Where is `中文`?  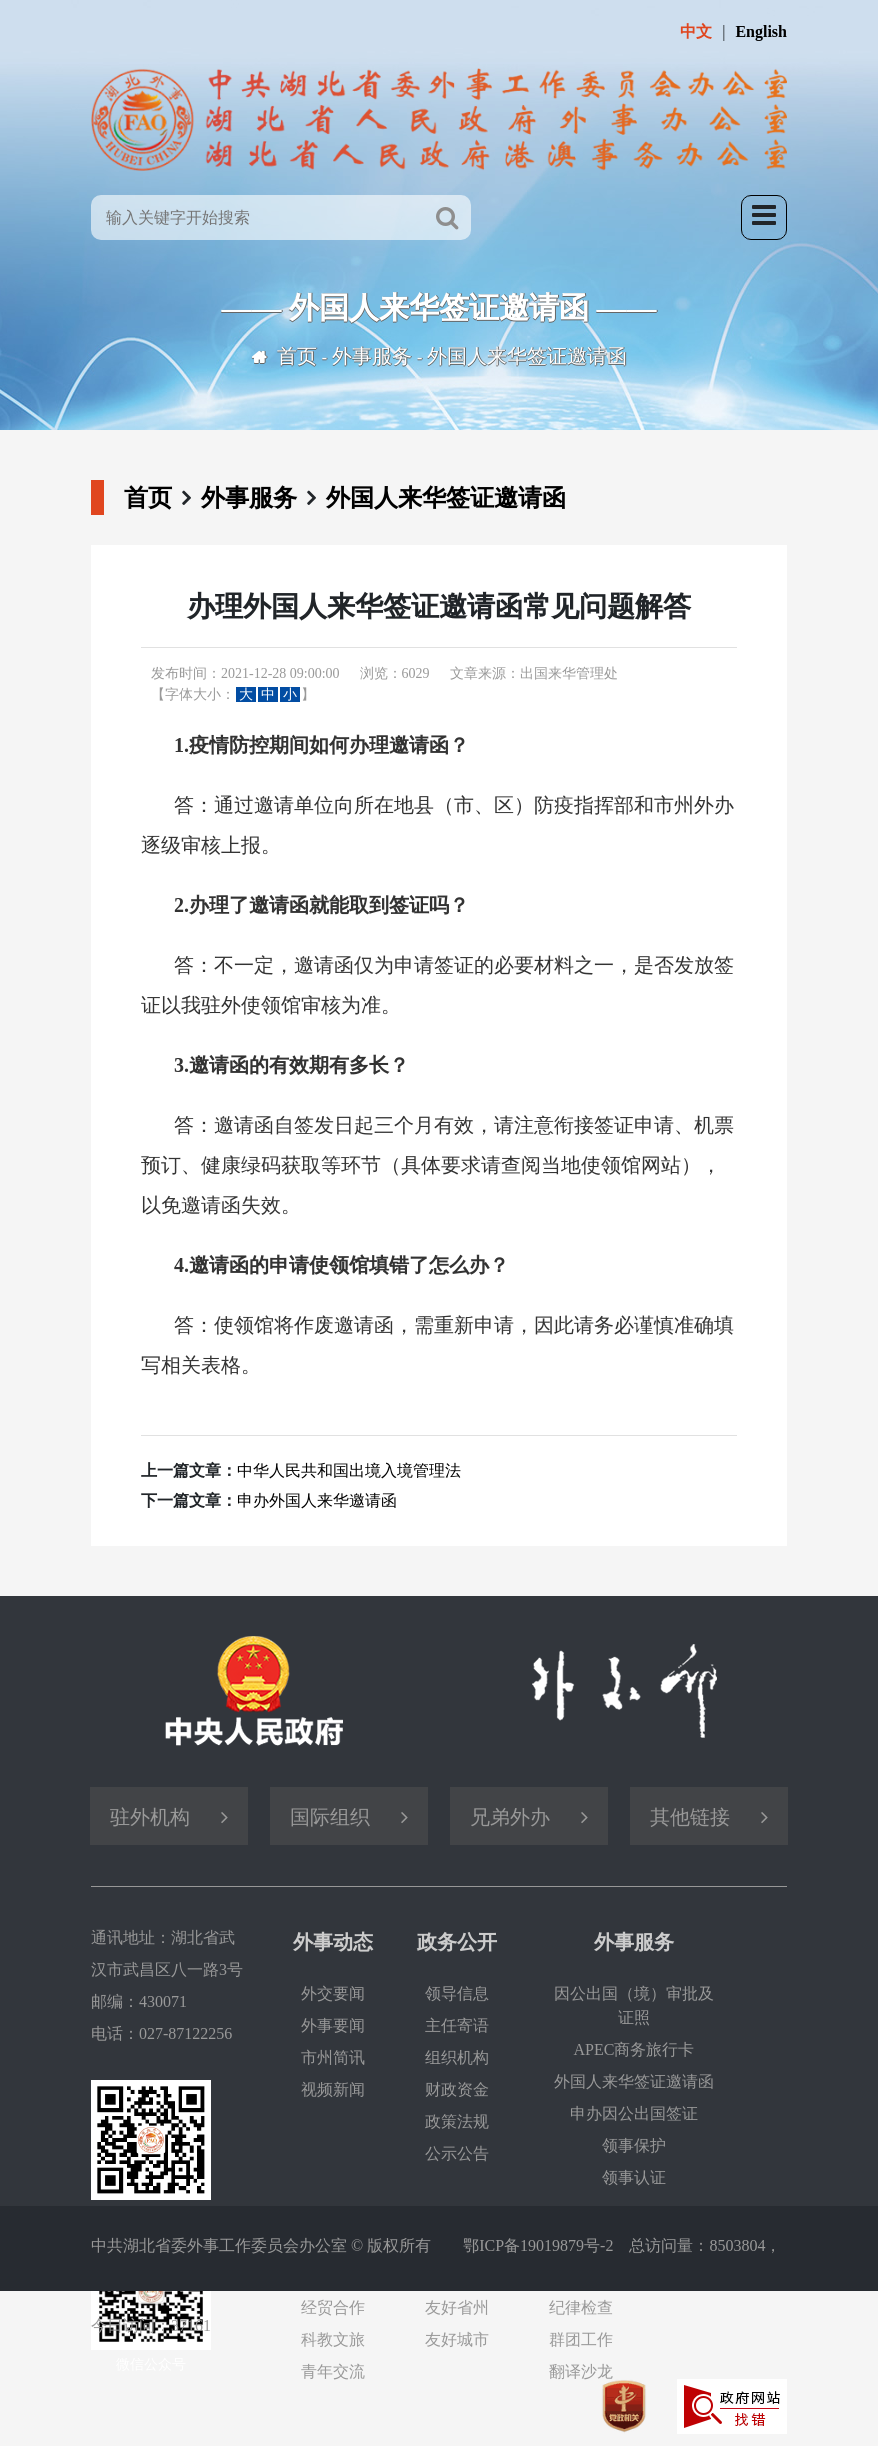
中文 is located at coordinates (696, 31).